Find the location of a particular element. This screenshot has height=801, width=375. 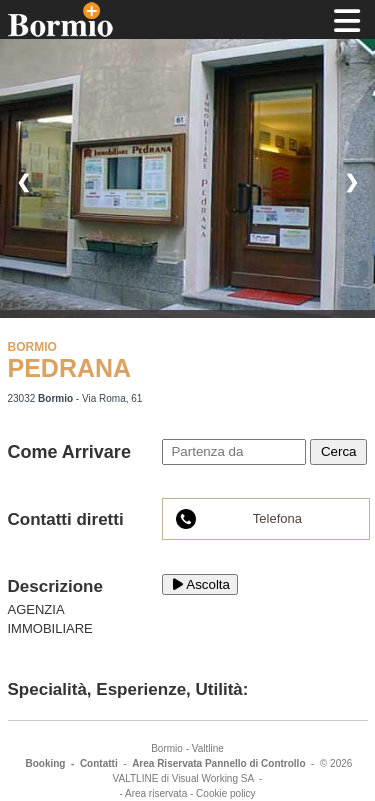

PEDRANA is located at coordinates (70, 368).